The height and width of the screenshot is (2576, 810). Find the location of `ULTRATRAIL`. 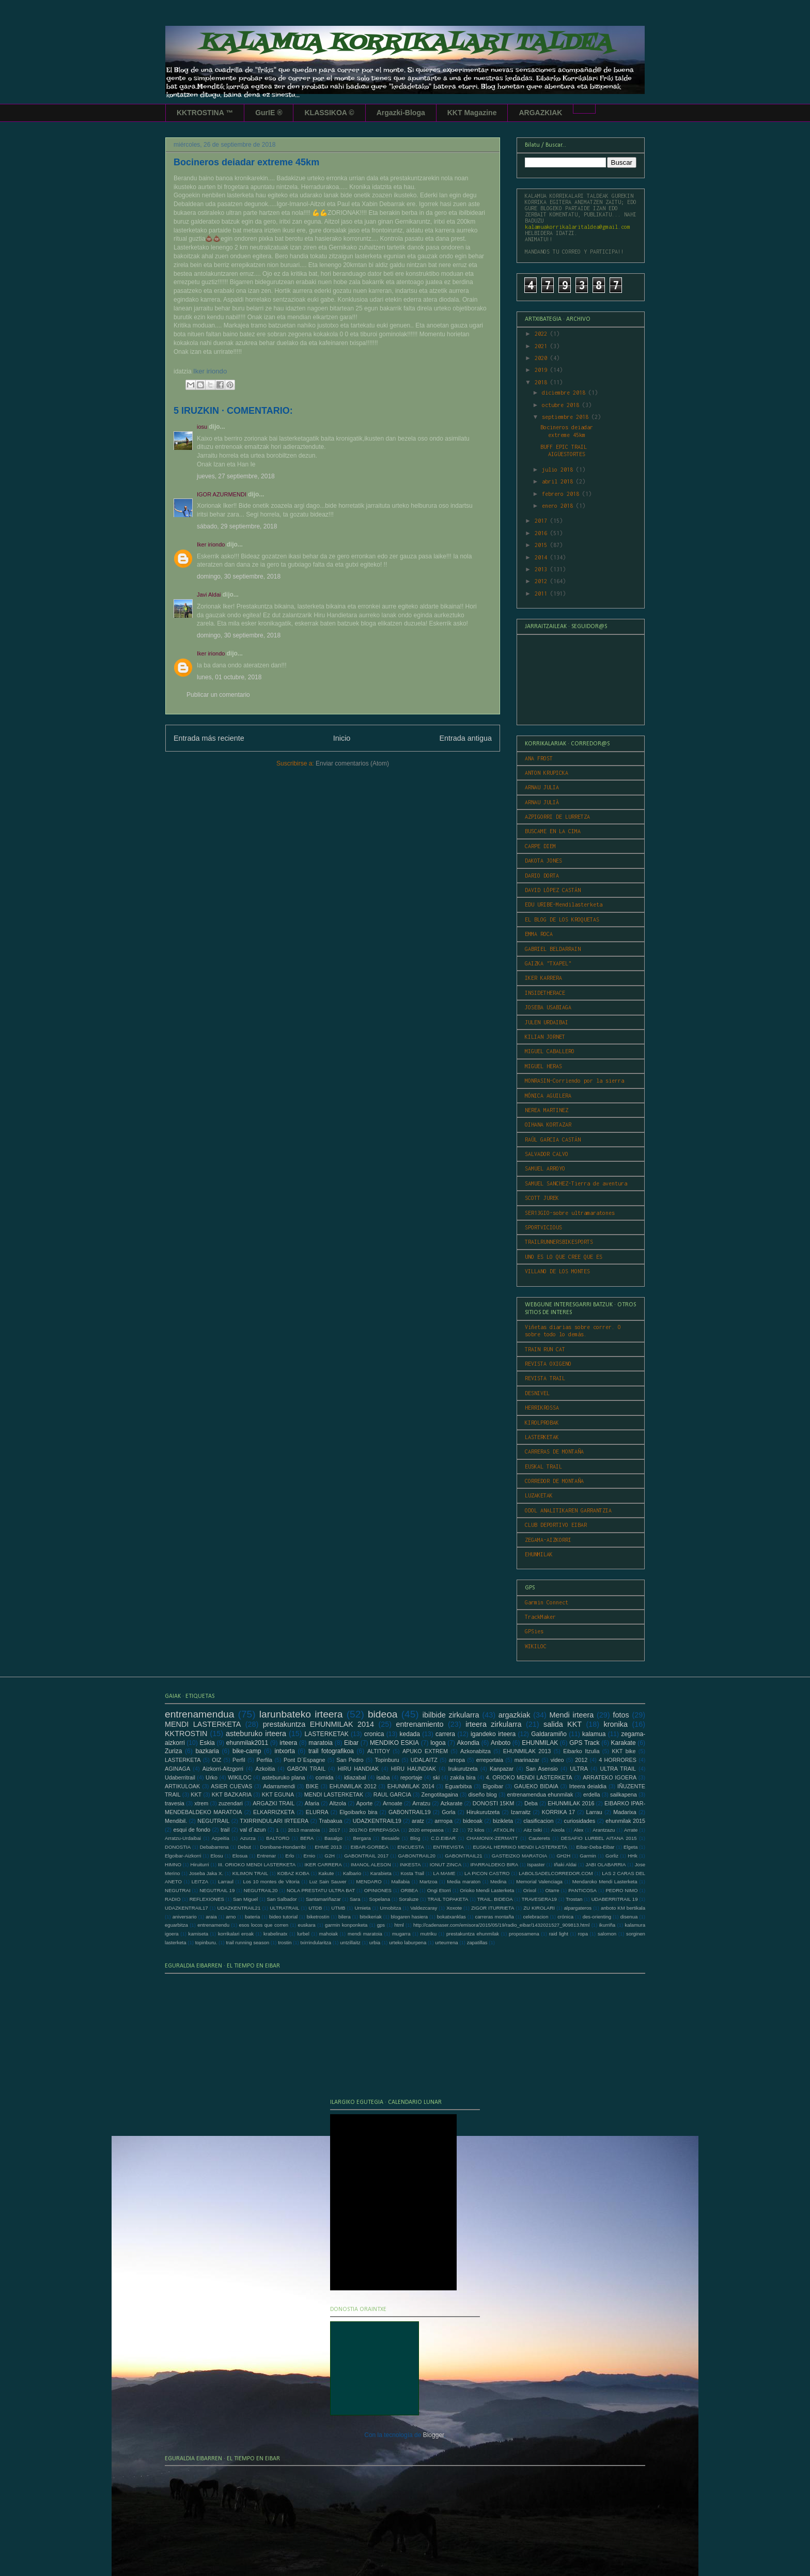

ULTRATRAIL is located at coordinates (284, 1908).